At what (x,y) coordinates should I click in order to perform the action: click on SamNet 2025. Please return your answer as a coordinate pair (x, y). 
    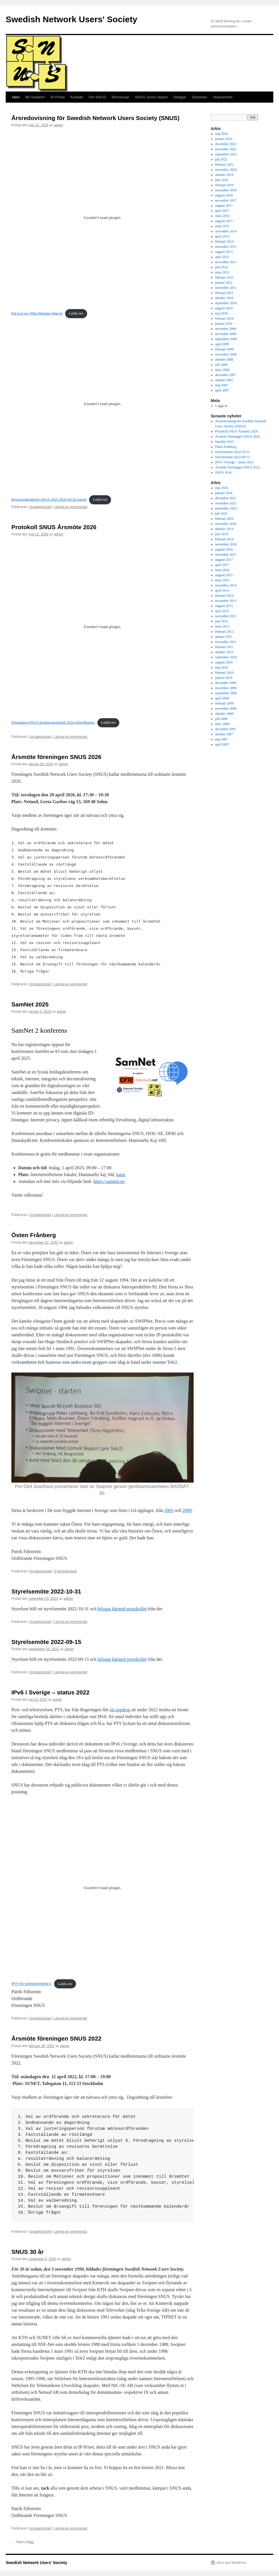
    Looking at the image, I should click on (30, 1004).